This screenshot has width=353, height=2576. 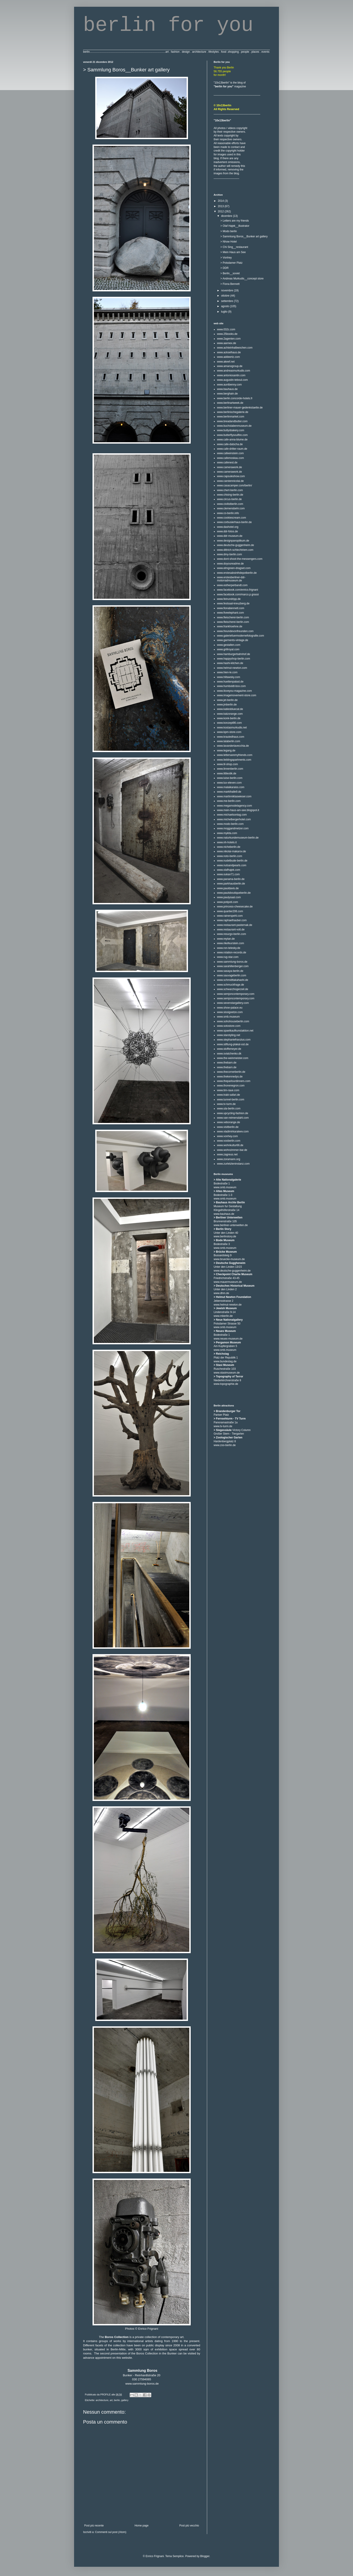 I want to click on www.zagreus.net, so click(x=227, y=1154).